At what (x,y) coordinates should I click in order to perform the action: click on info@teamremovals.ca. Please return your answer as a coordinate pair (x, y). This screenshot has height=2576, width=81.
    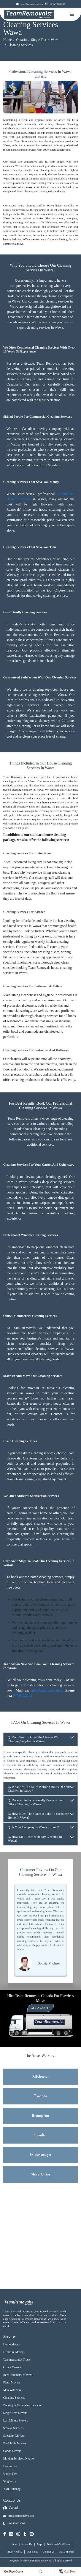
    Looking at the image, I should click on (29, 4).